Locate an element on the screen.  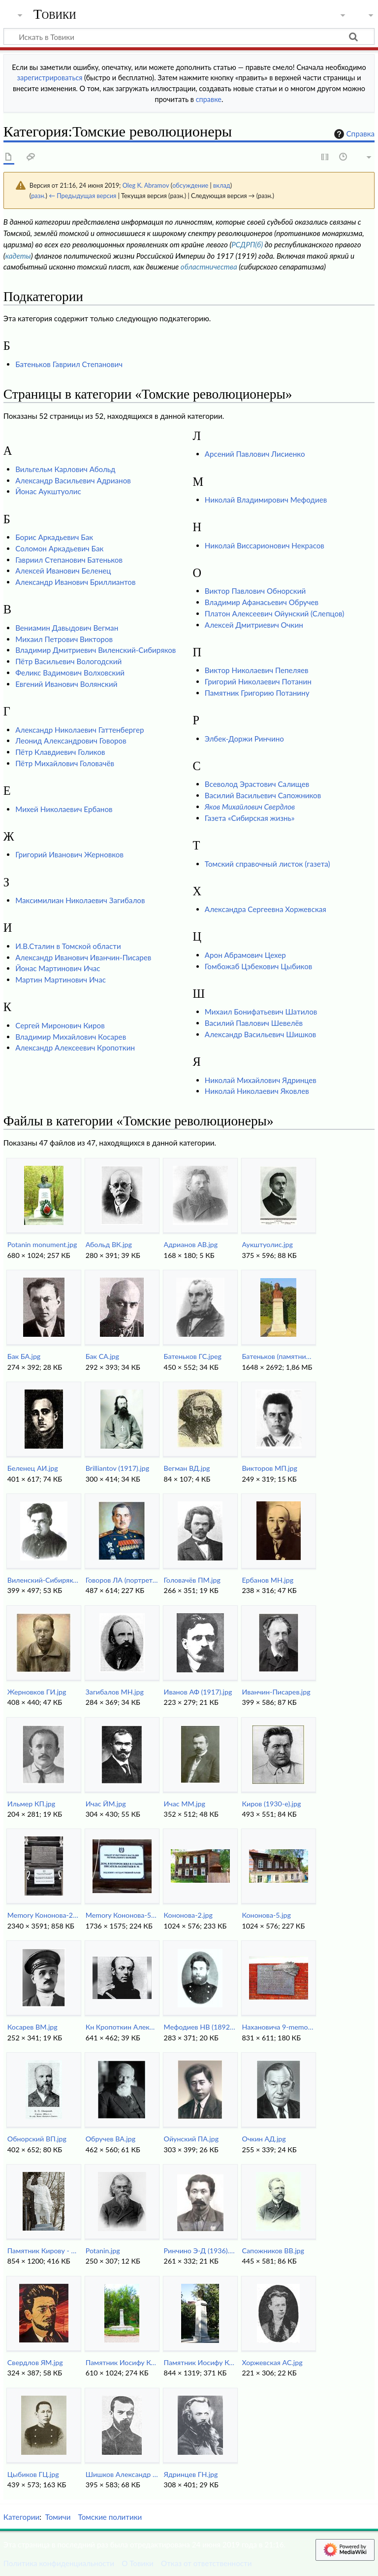
Йонас Аукштуолис is located at coordinates (48, 491).